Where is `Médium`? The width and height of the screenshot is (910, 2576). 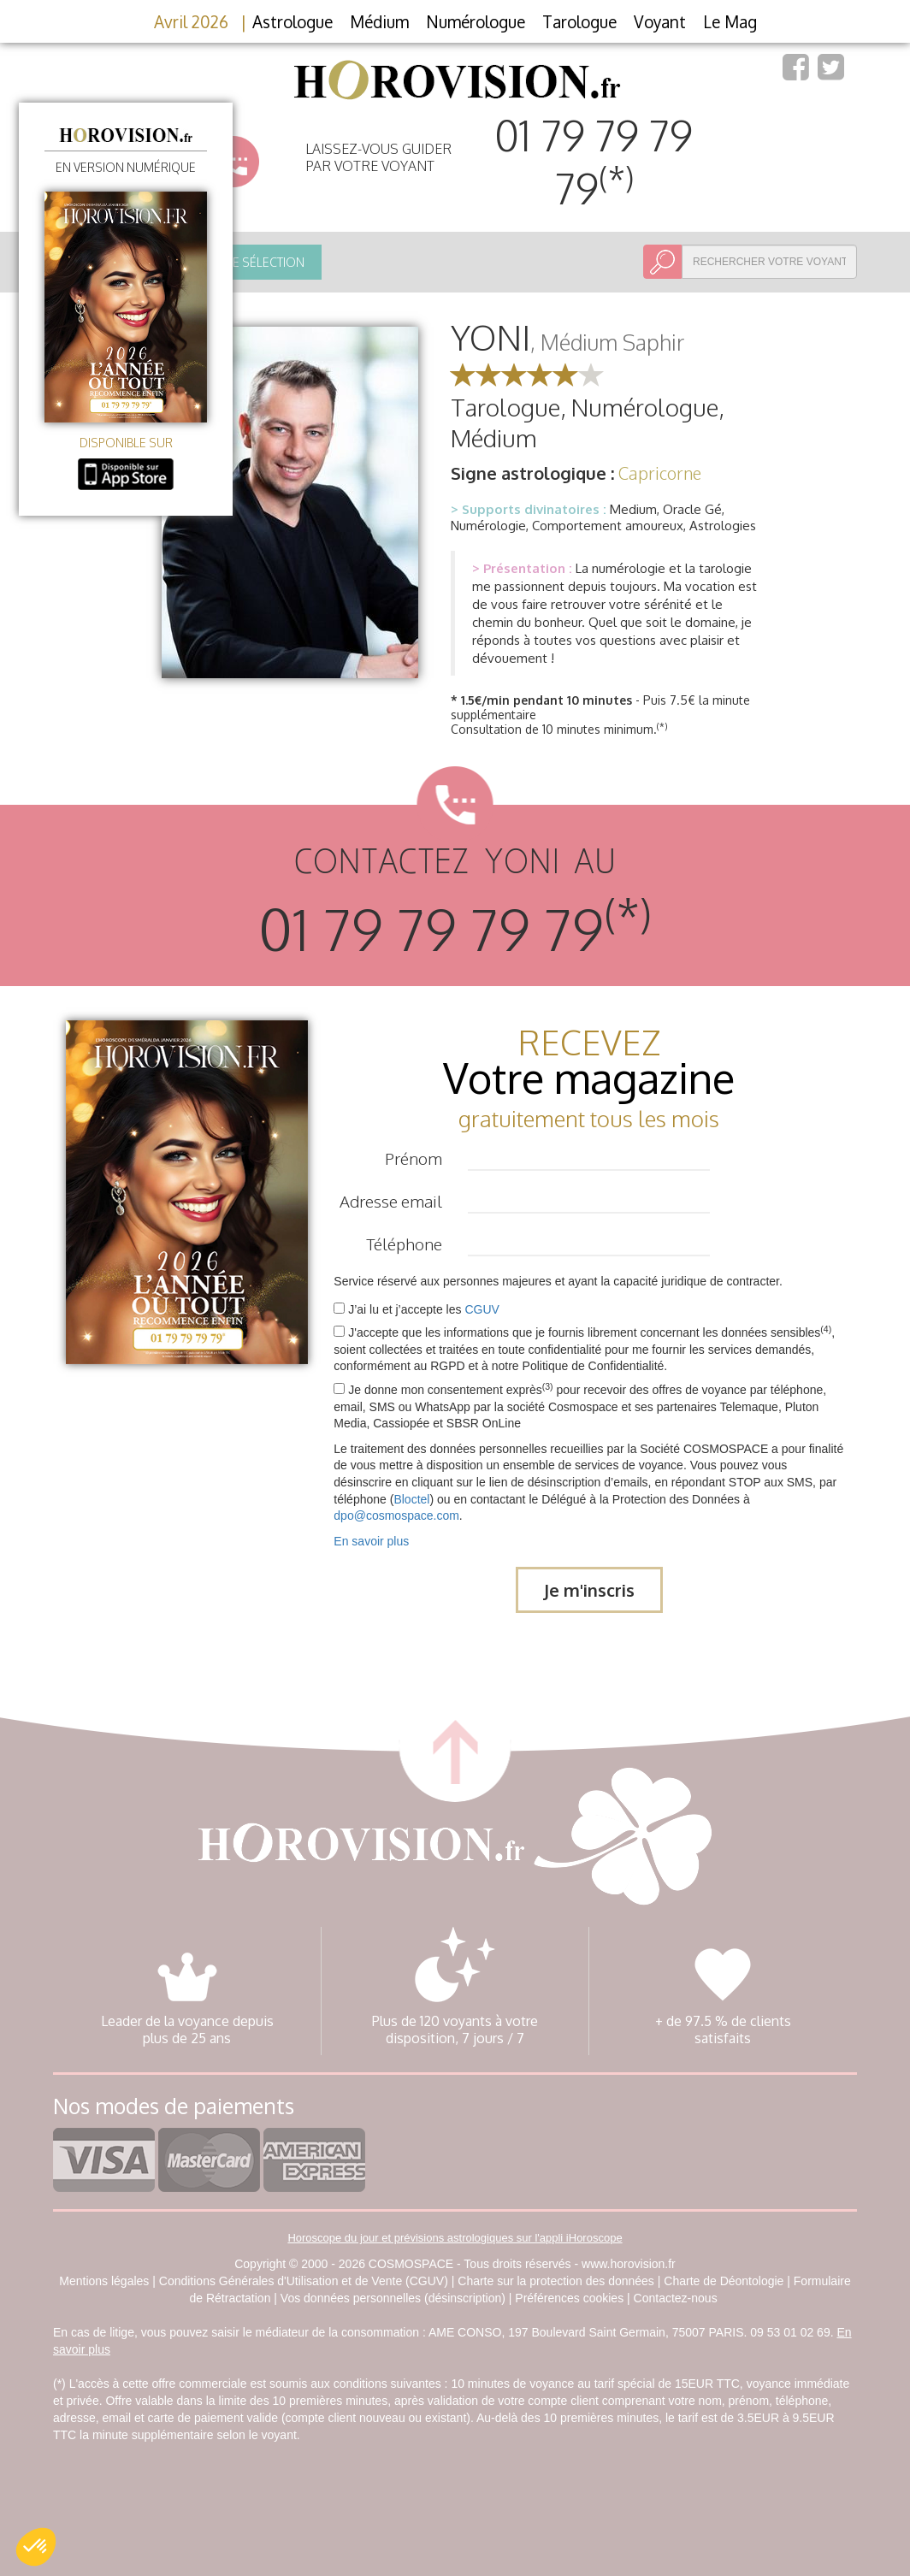
Médium is located at coordinates (379, 21).